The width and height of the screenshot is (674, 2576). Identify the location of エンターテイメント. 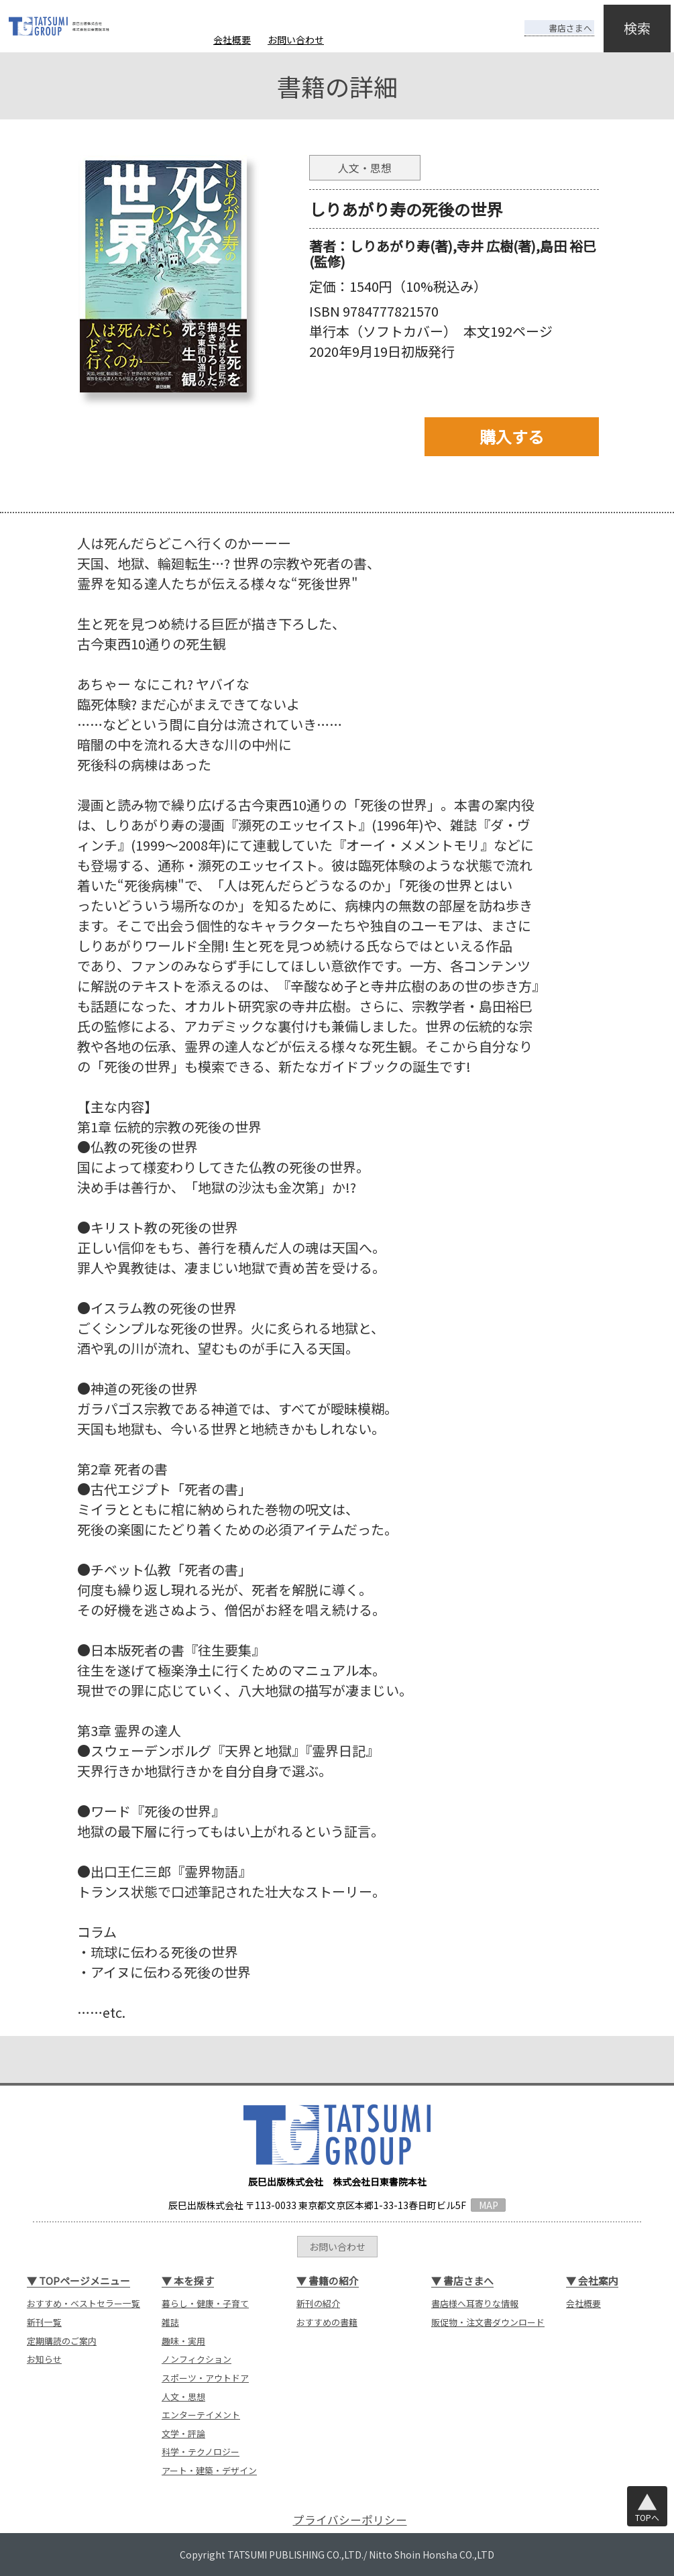
(201, 2414).